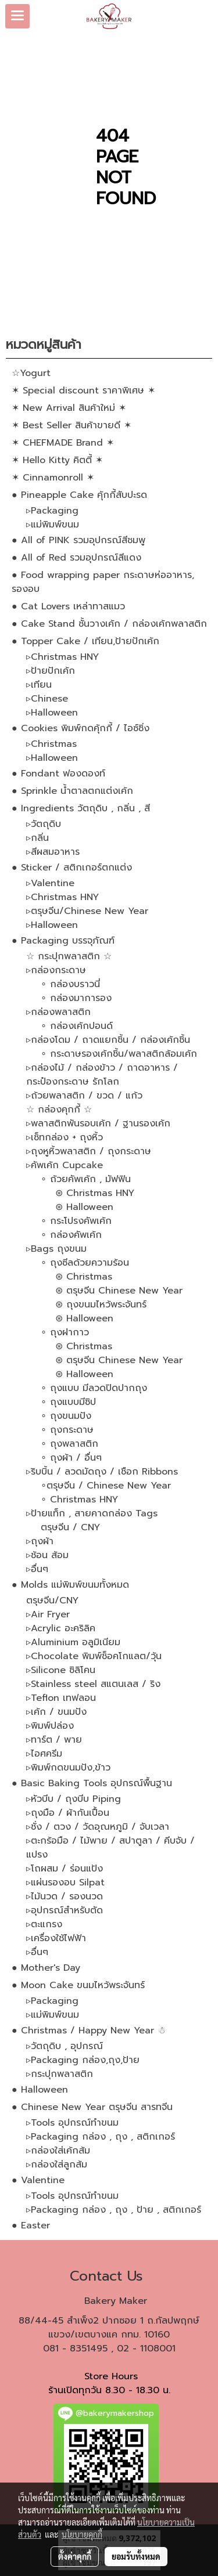 This screenshot has height=2576, width=218. Describe the element at coordinates (37, 1569) in the screenshot. I see `▹อื่นๆ` at that location.